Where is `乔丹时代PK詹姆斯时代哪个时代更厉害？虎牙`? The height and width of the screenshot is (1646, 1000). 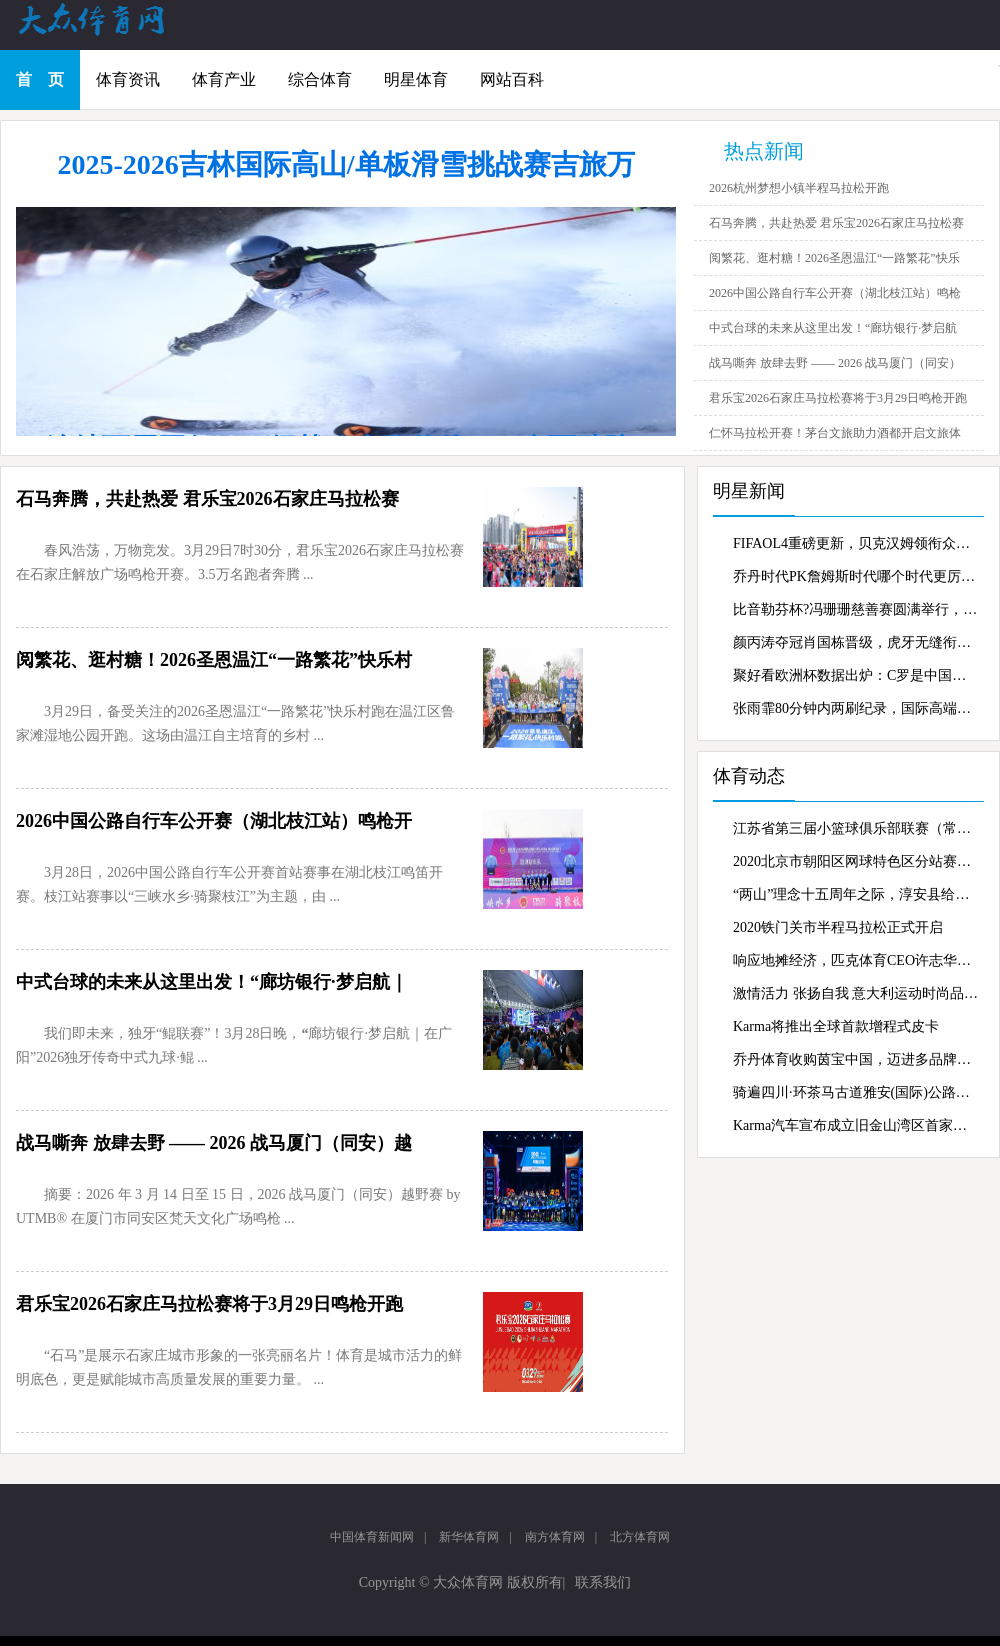 乔丹时代PK詹姆斯时代哪个时代更厉害？虎牙 is located at coordinates (856, 576).